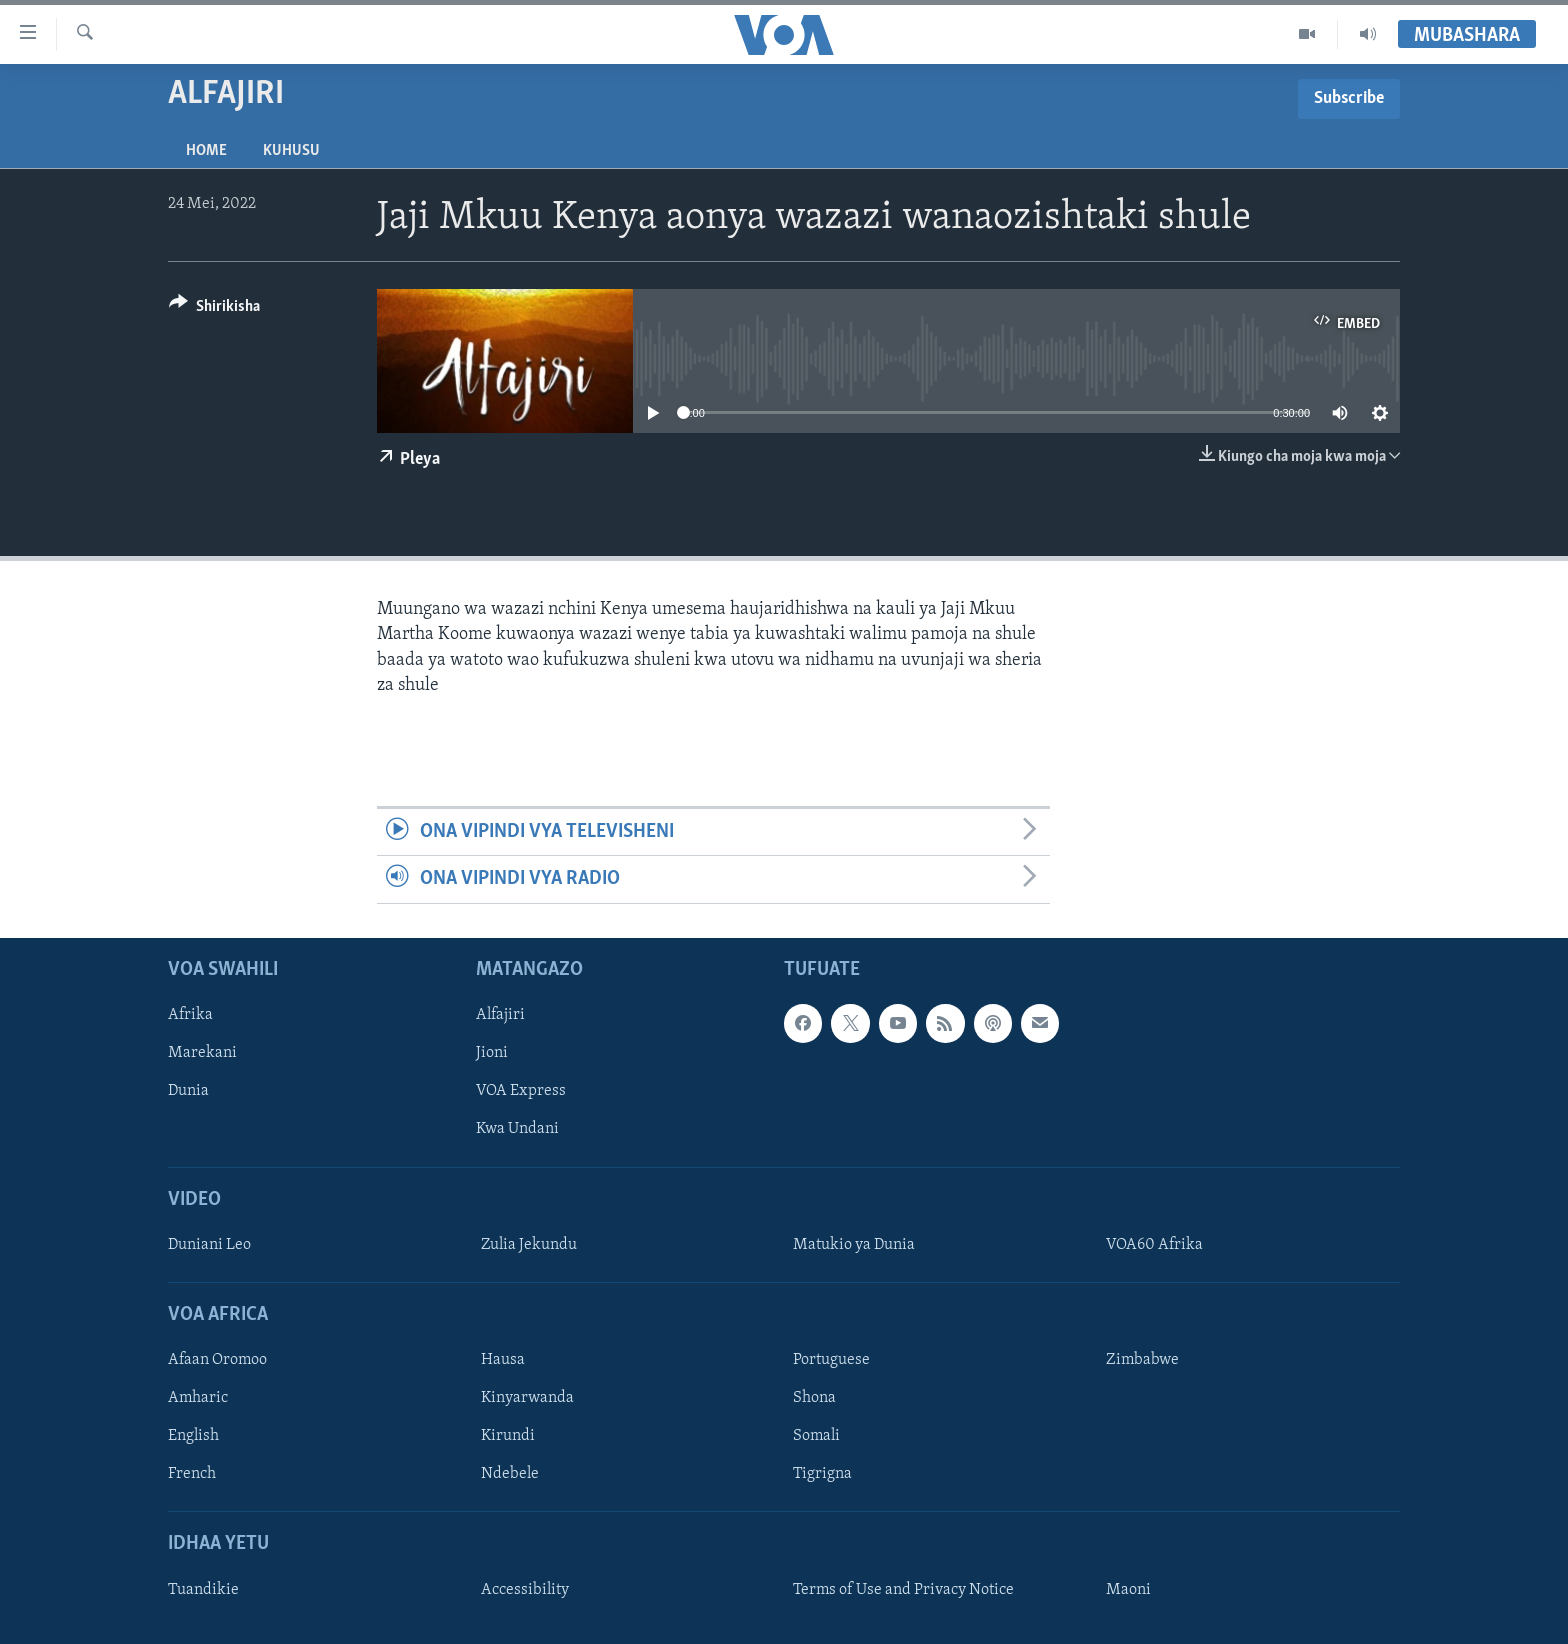 This screenshot has height=1644, width=1568. I want to click on Zulia Jekundu, so click(529, 1244).